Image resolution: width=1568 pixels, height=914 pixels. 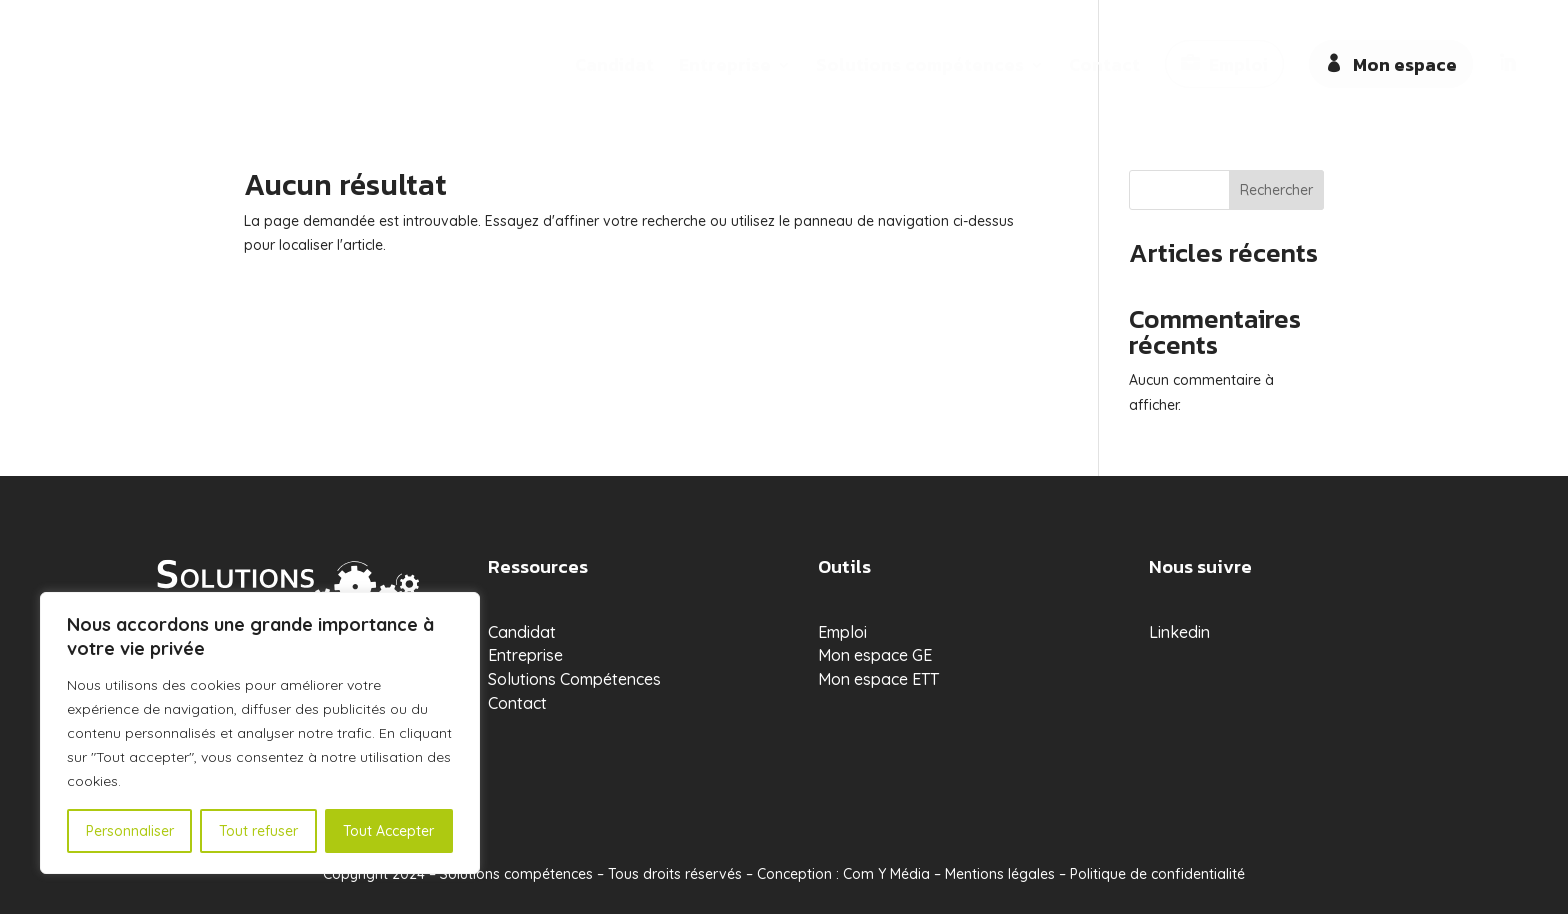 I want to click on Com Y Média, so click(x=886, y=874).